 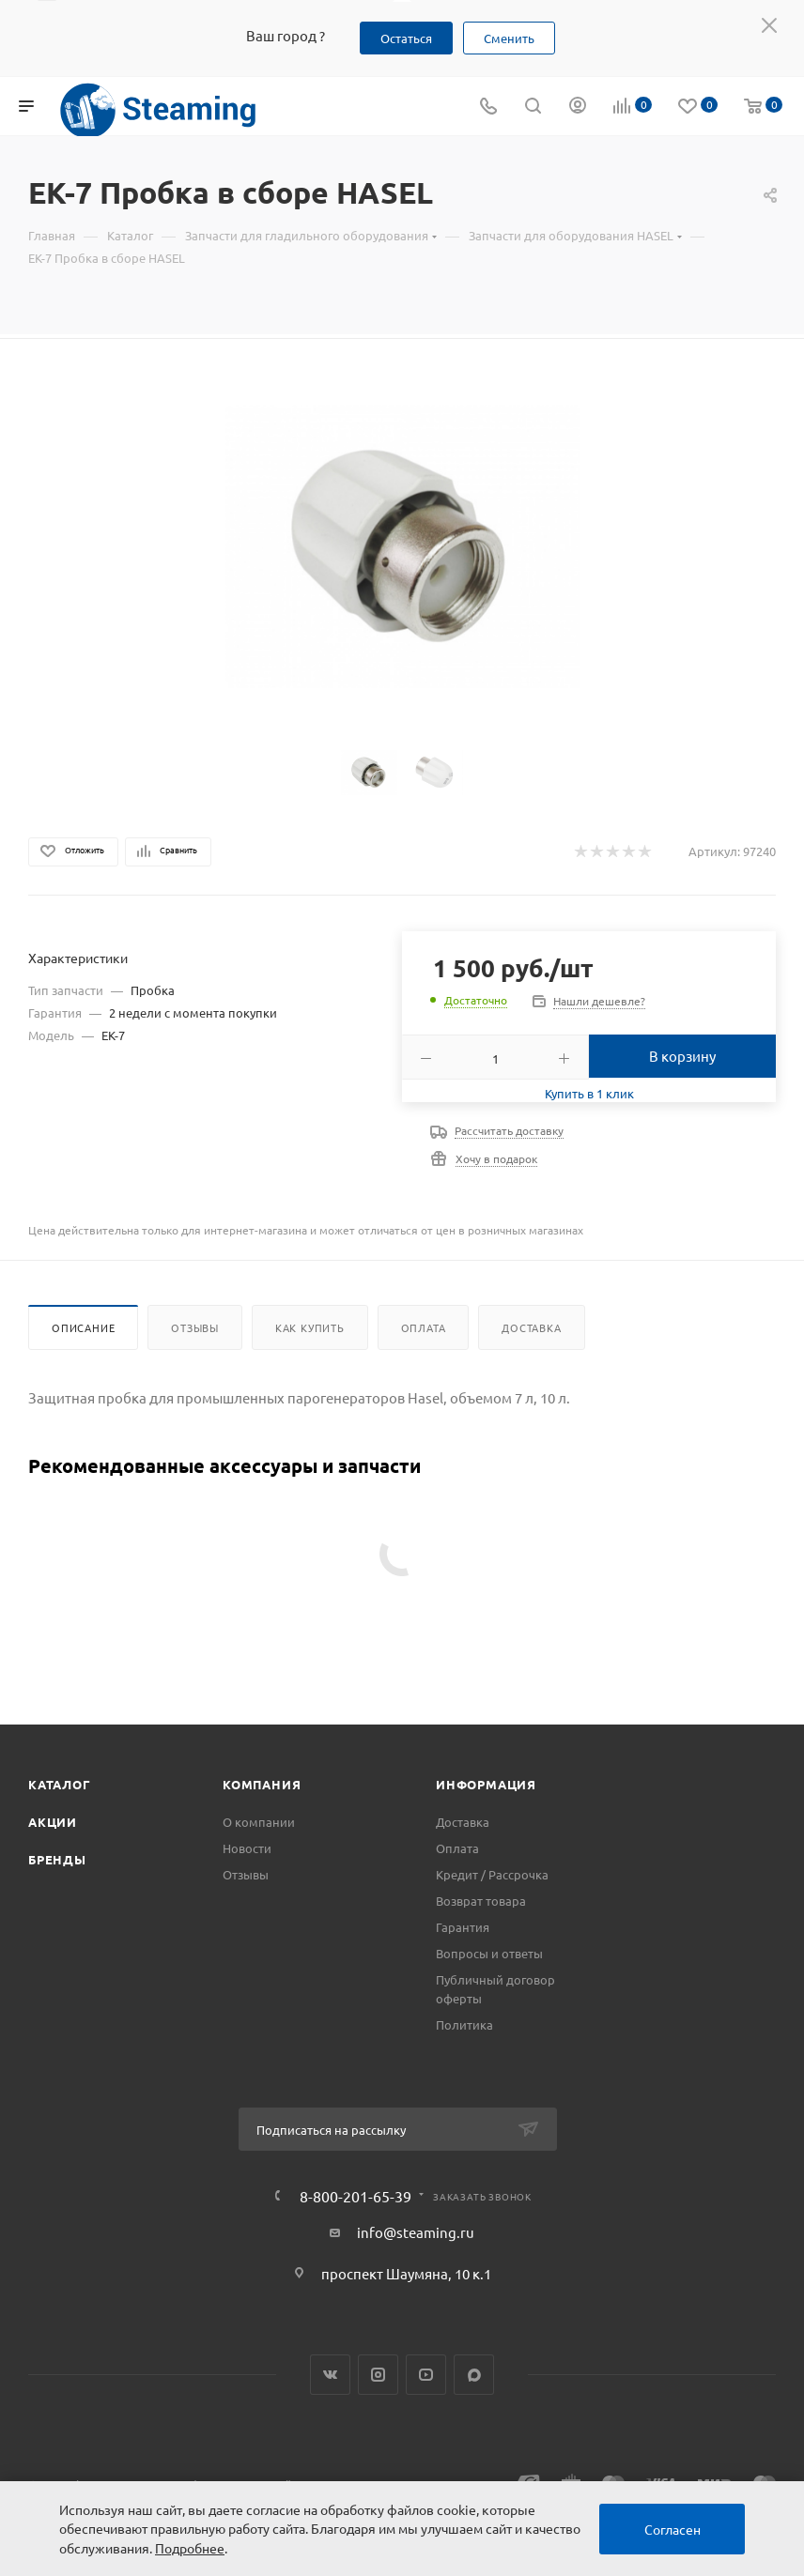 I want to click on Оплата, so click(x=423, y=1327).